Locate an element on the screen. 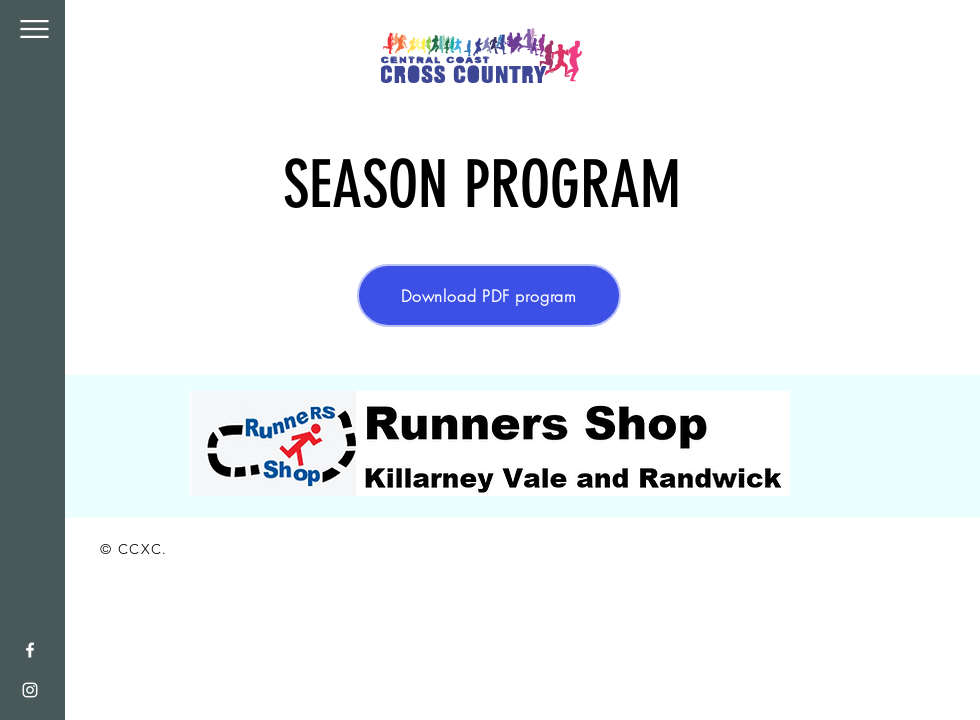 Image resolution: width=980 pixels, height=720 pixels. [White Instagram Icon] is located at coordinates (30, 690).